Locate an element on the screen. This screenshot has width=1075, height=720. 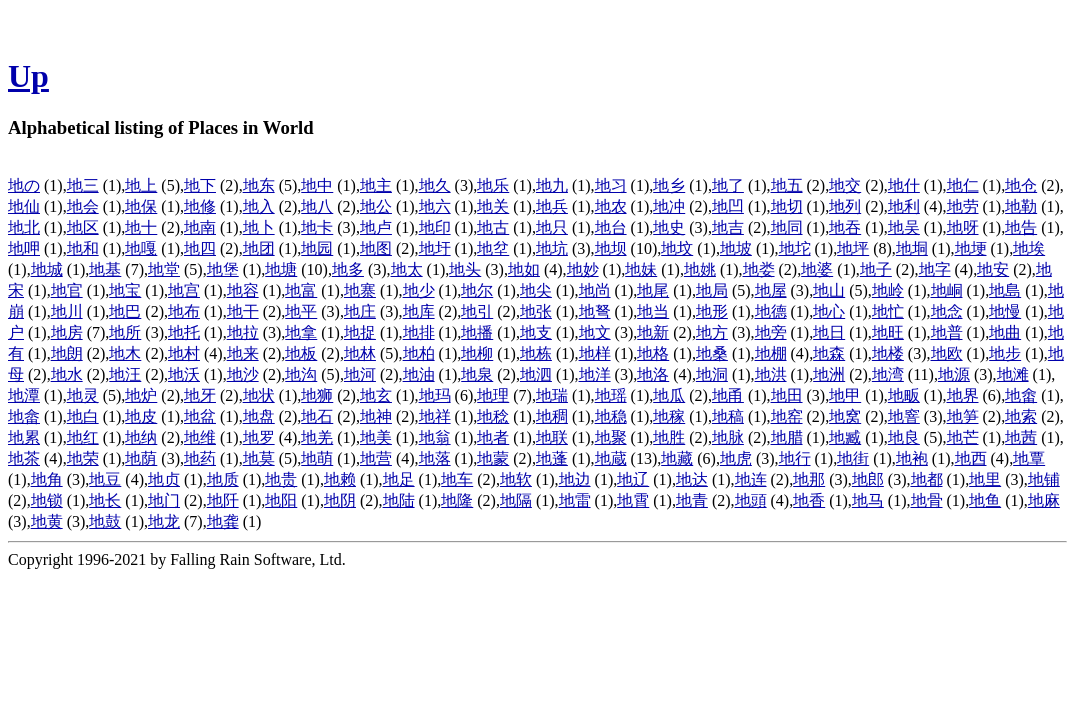
地翁 is located at coordinates (435, 437).